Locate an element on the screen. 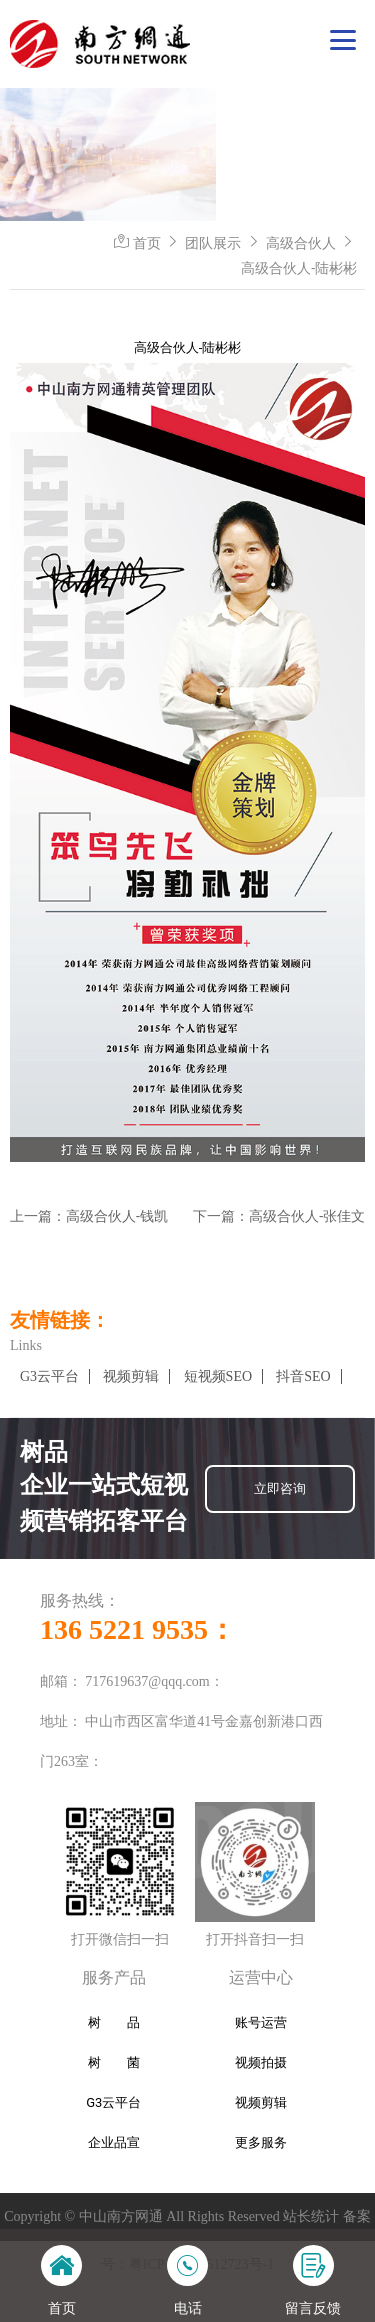 The height and width of the screenshot is (2322, 375). 下一篇：高级合伙人-张佳文 is located at coordinates (279, 1216).